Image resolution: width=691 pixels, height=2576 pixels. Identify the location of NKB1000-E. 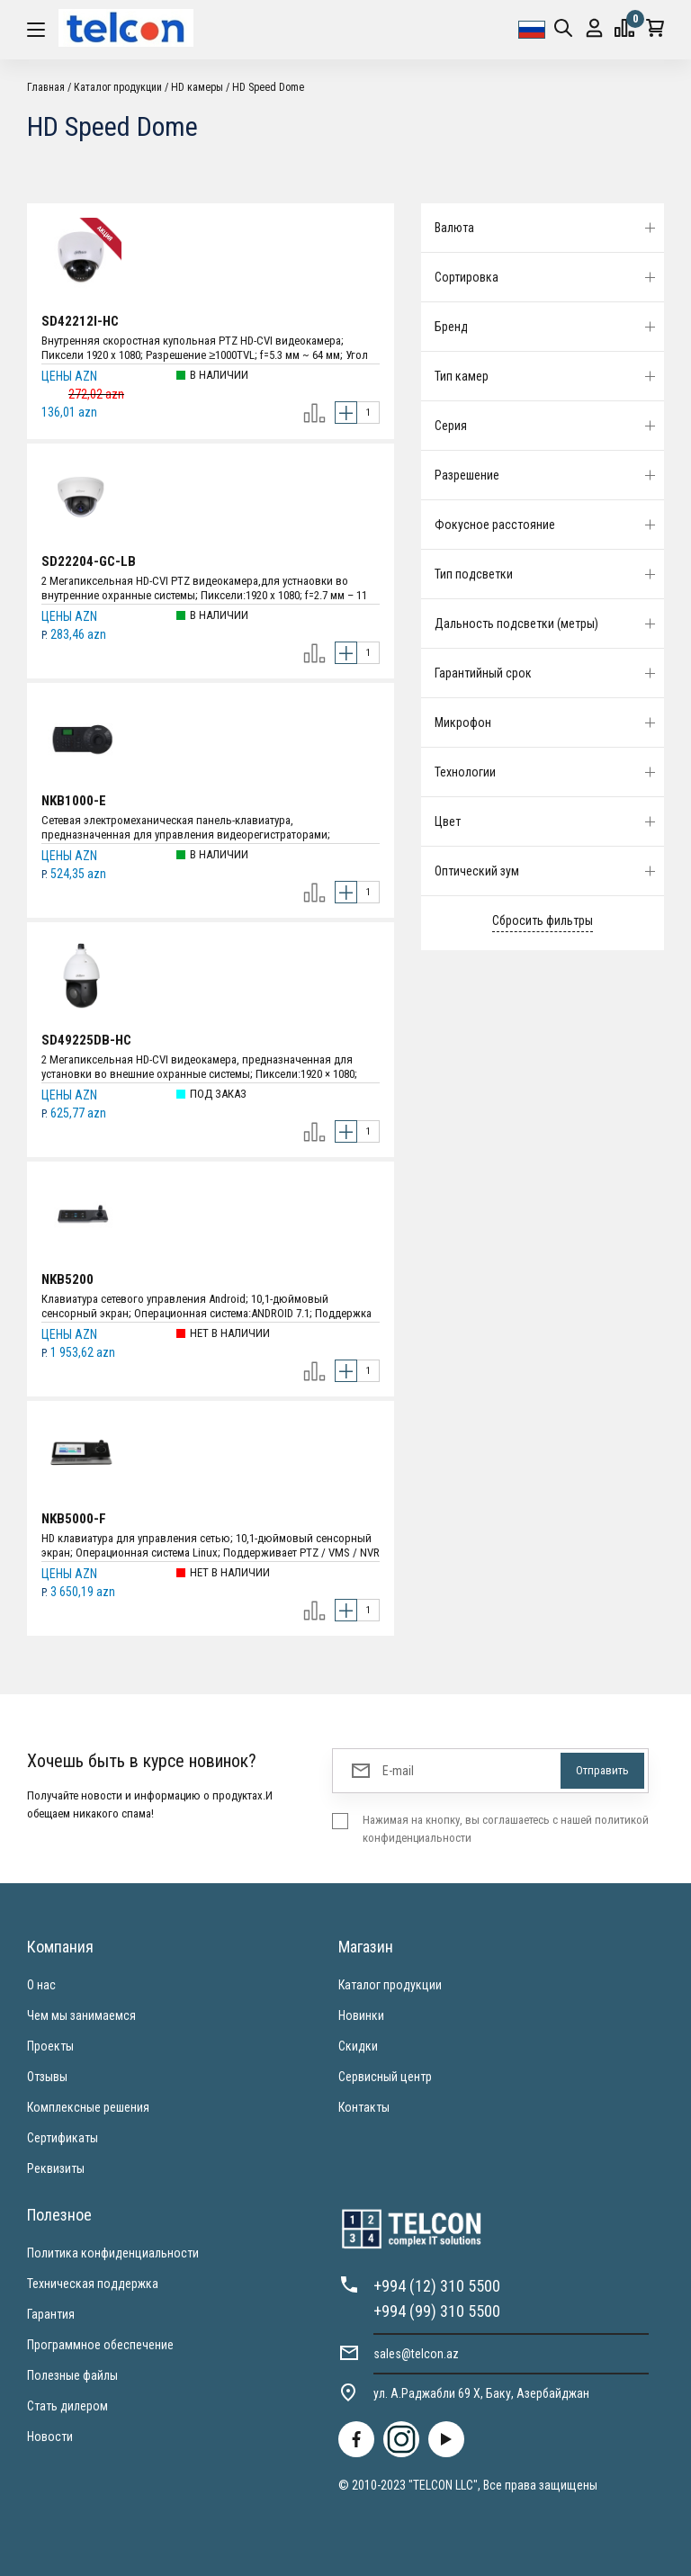
(73, 801).